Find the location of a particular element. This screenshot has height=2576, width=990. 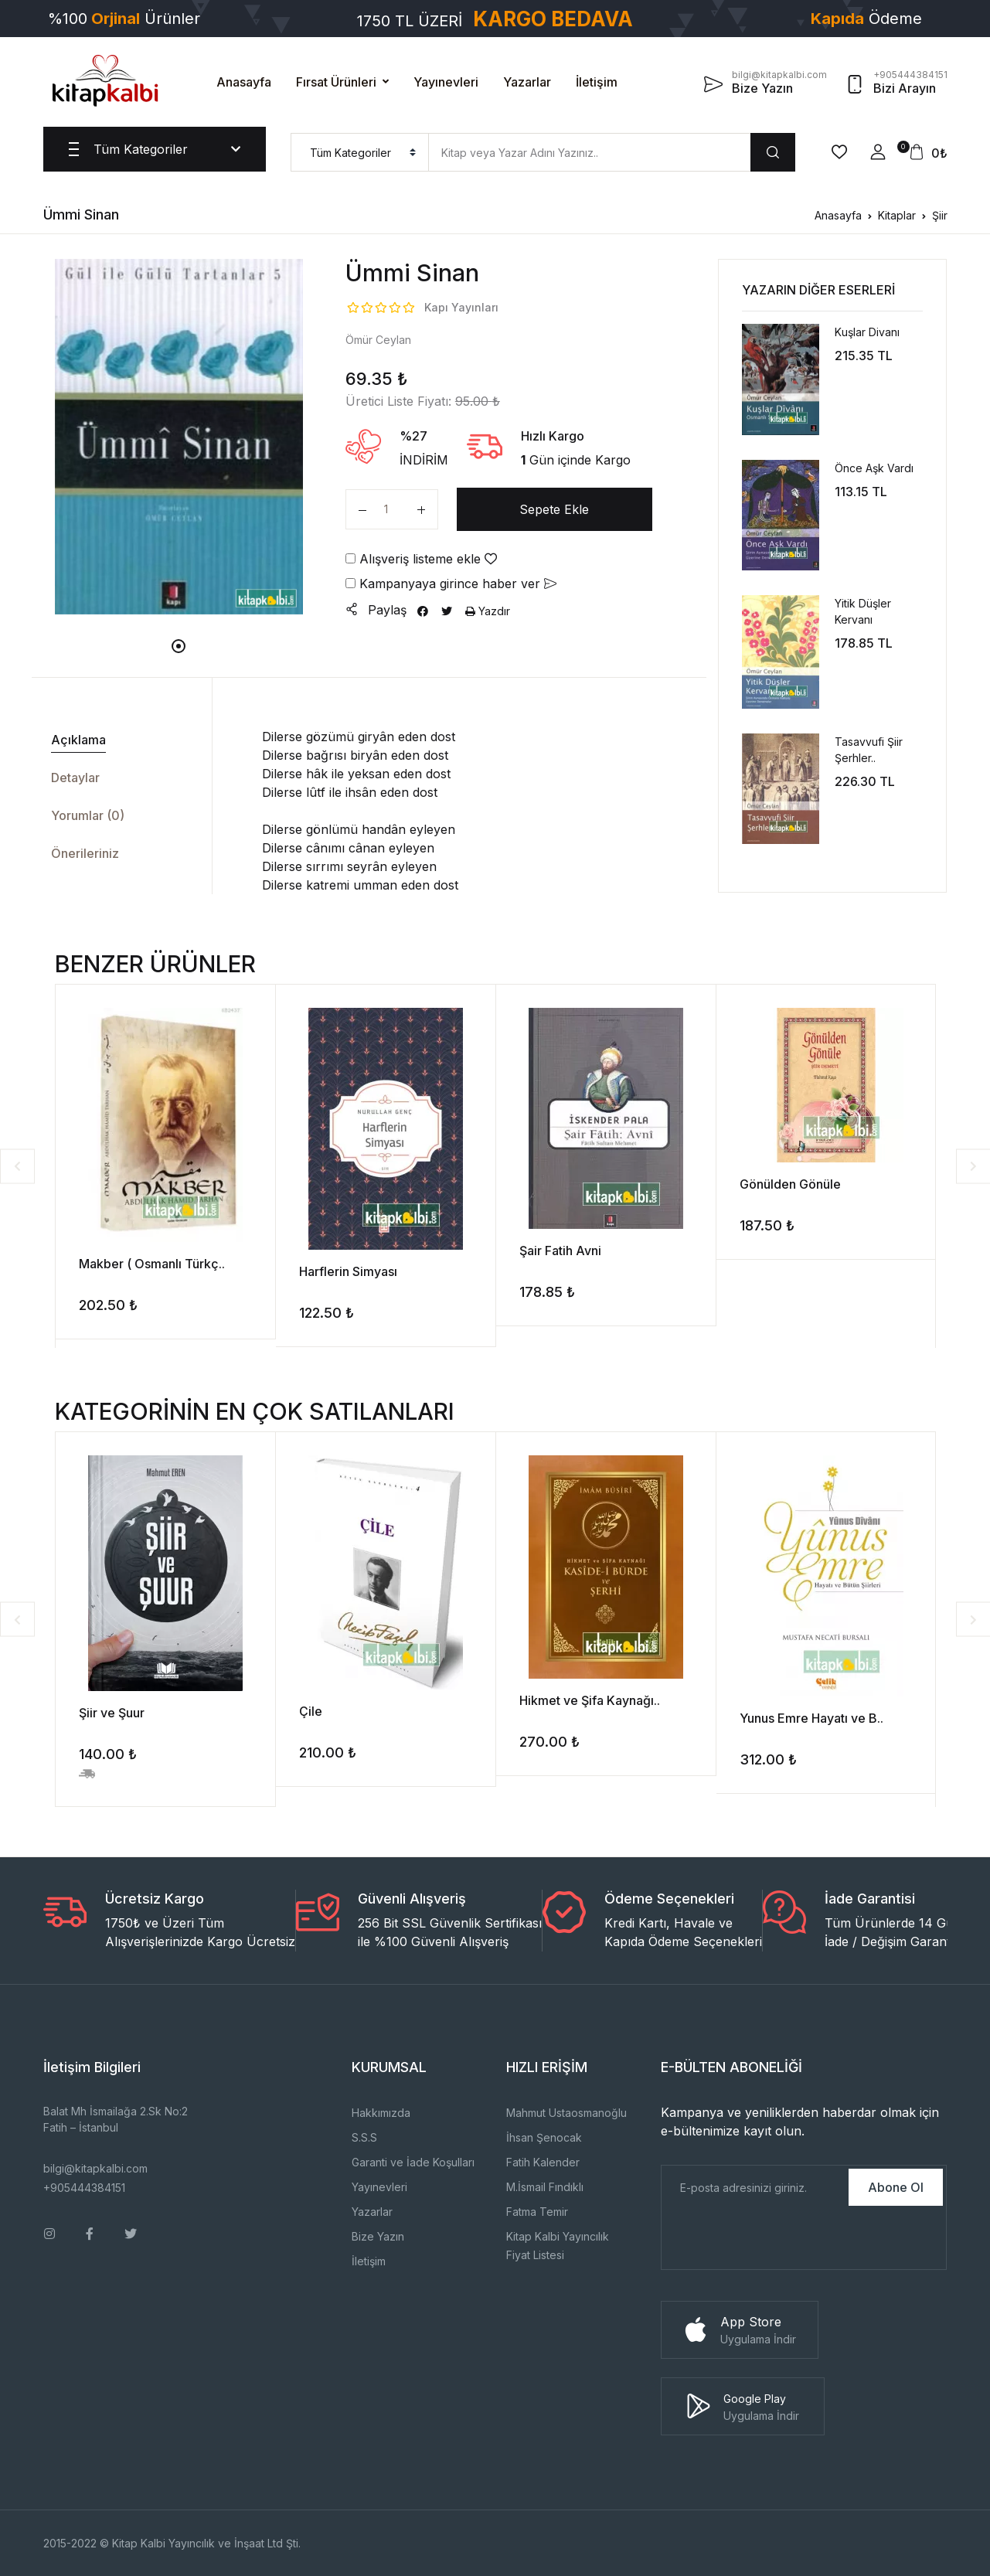

Açıklama [tab] is located at coordinates (78, 739).